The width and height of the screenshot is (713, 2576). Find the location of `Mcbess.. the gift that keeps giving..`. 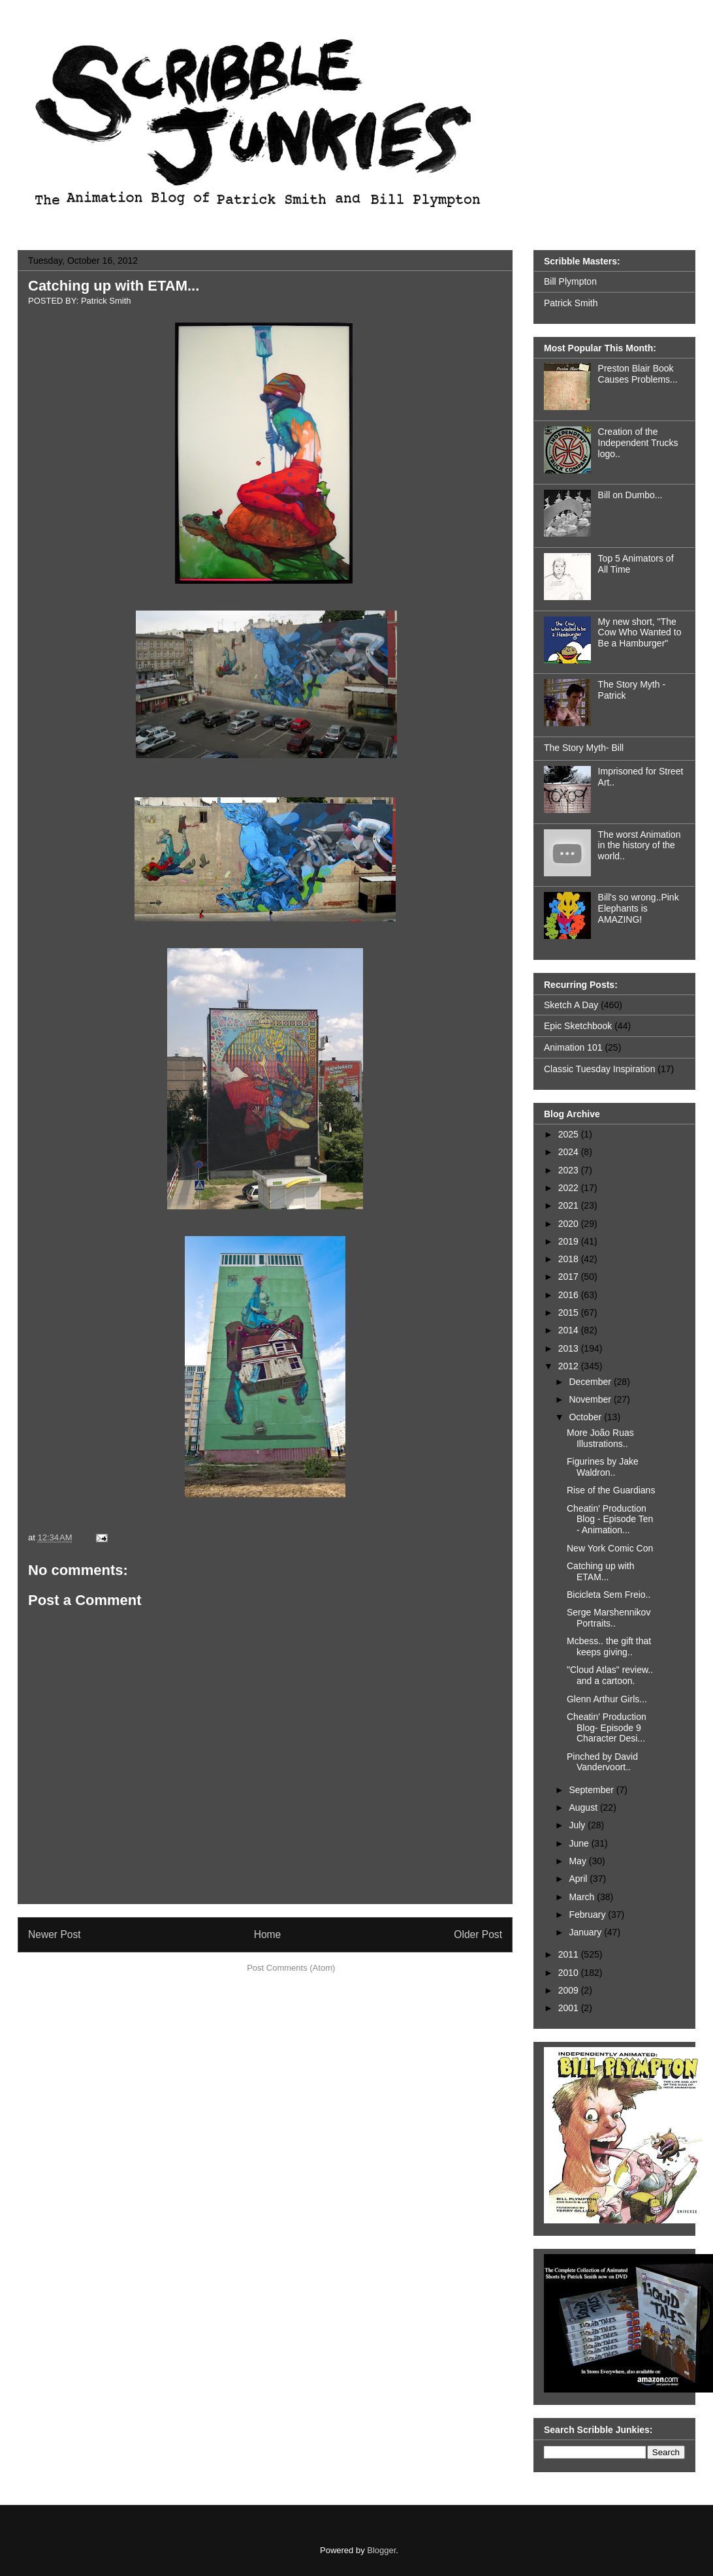

Mcbess.. the gift that keeps giving.. is located at coordinates (609, 1646).